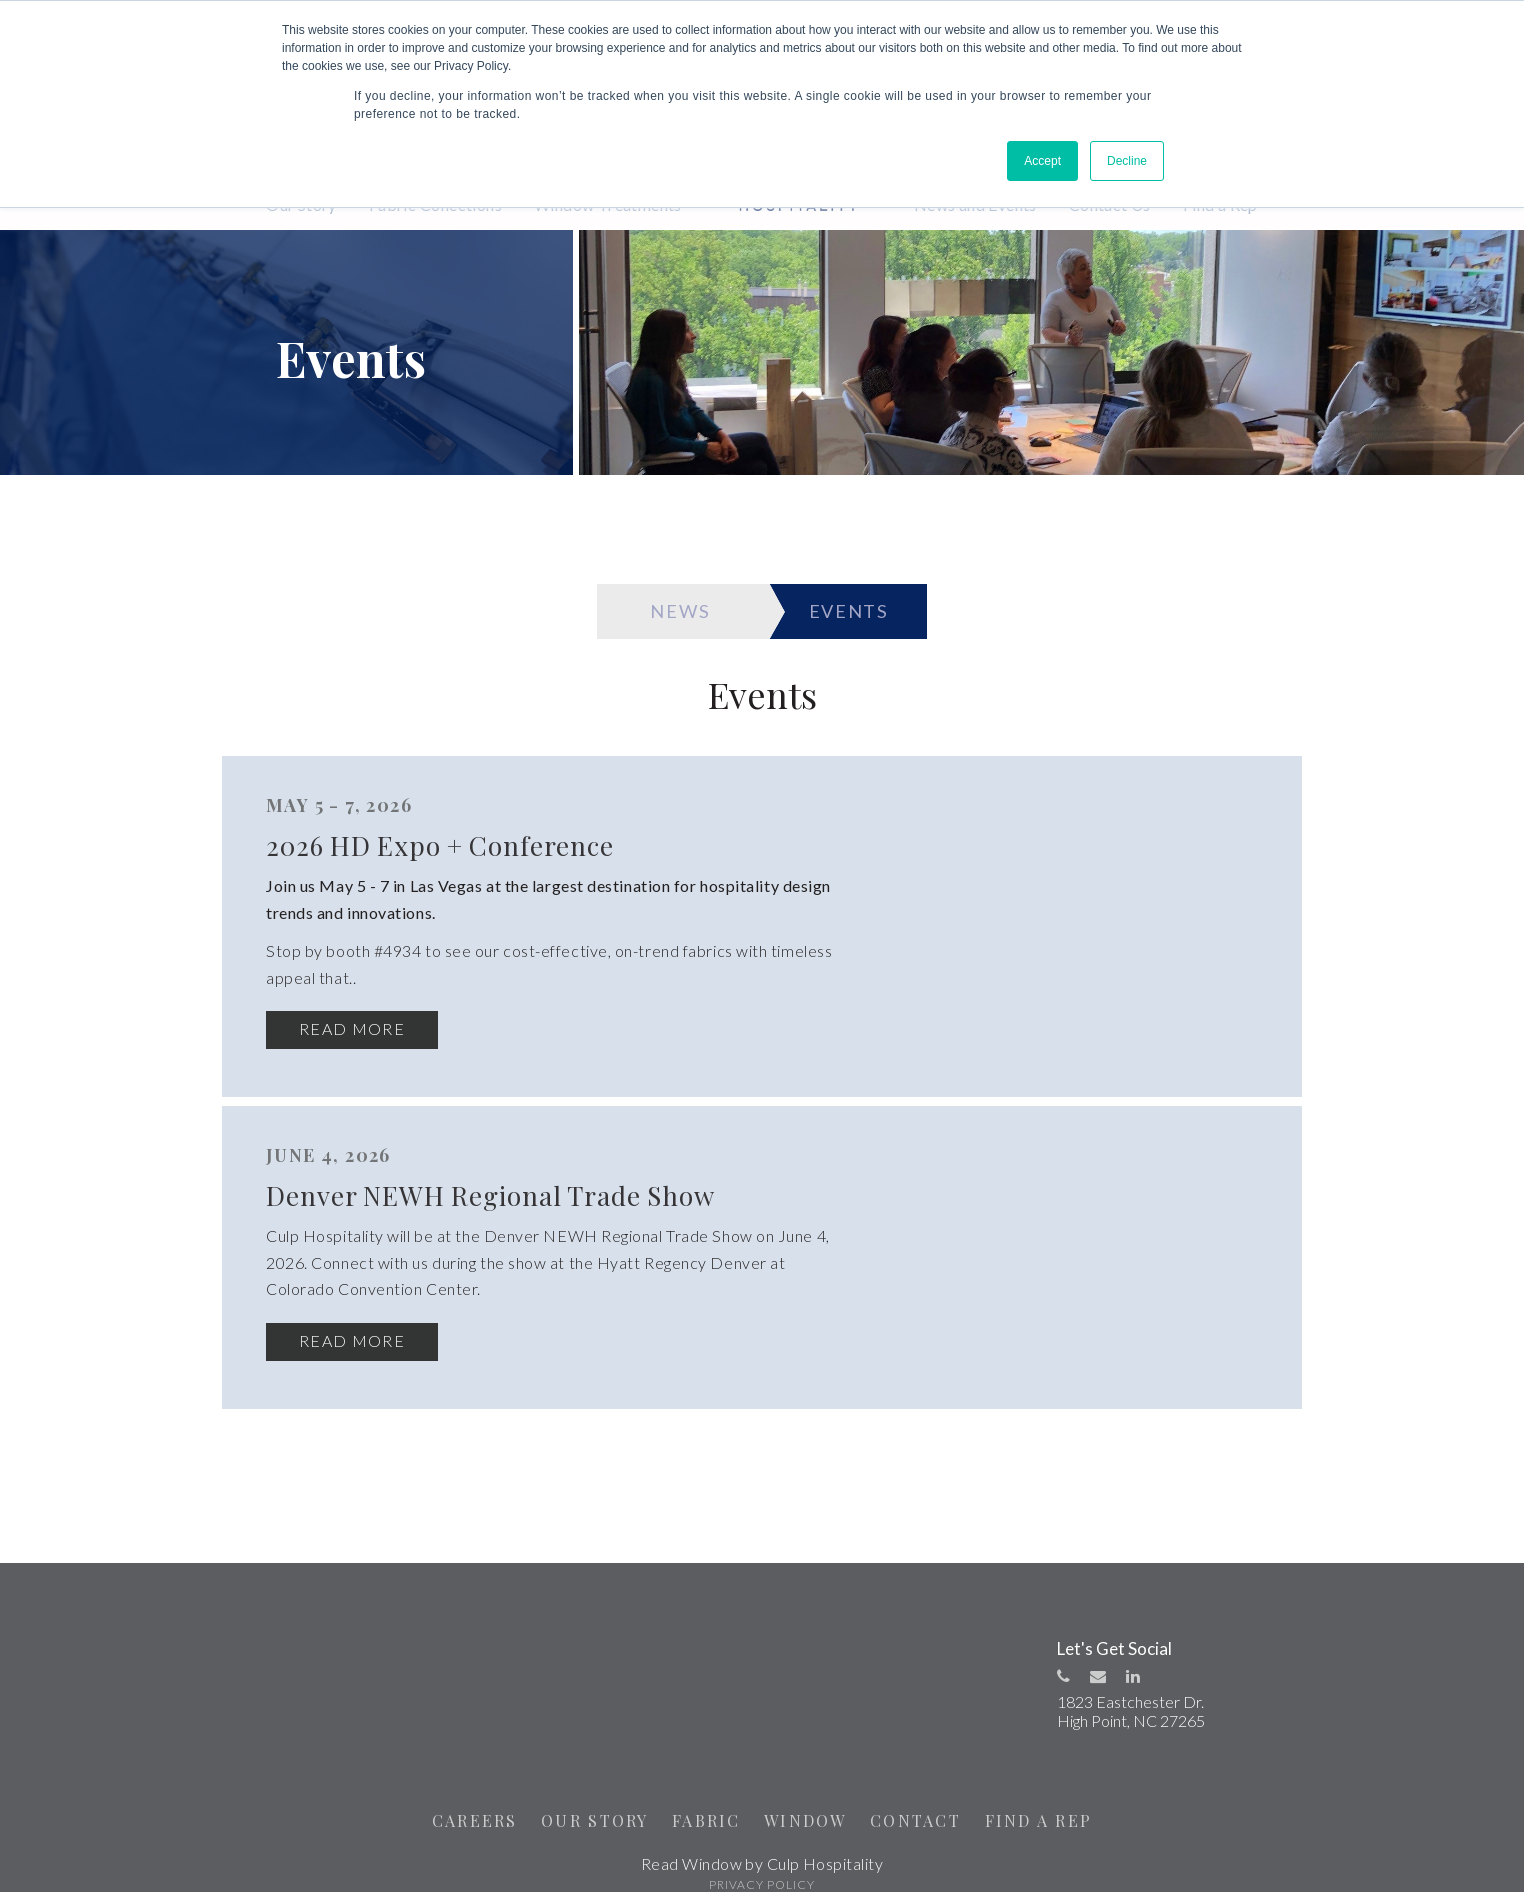  Describe the element at coordinates (934, 1201) in the screenshot. I see `Denver NEWH Regional Trade Show` at that location.